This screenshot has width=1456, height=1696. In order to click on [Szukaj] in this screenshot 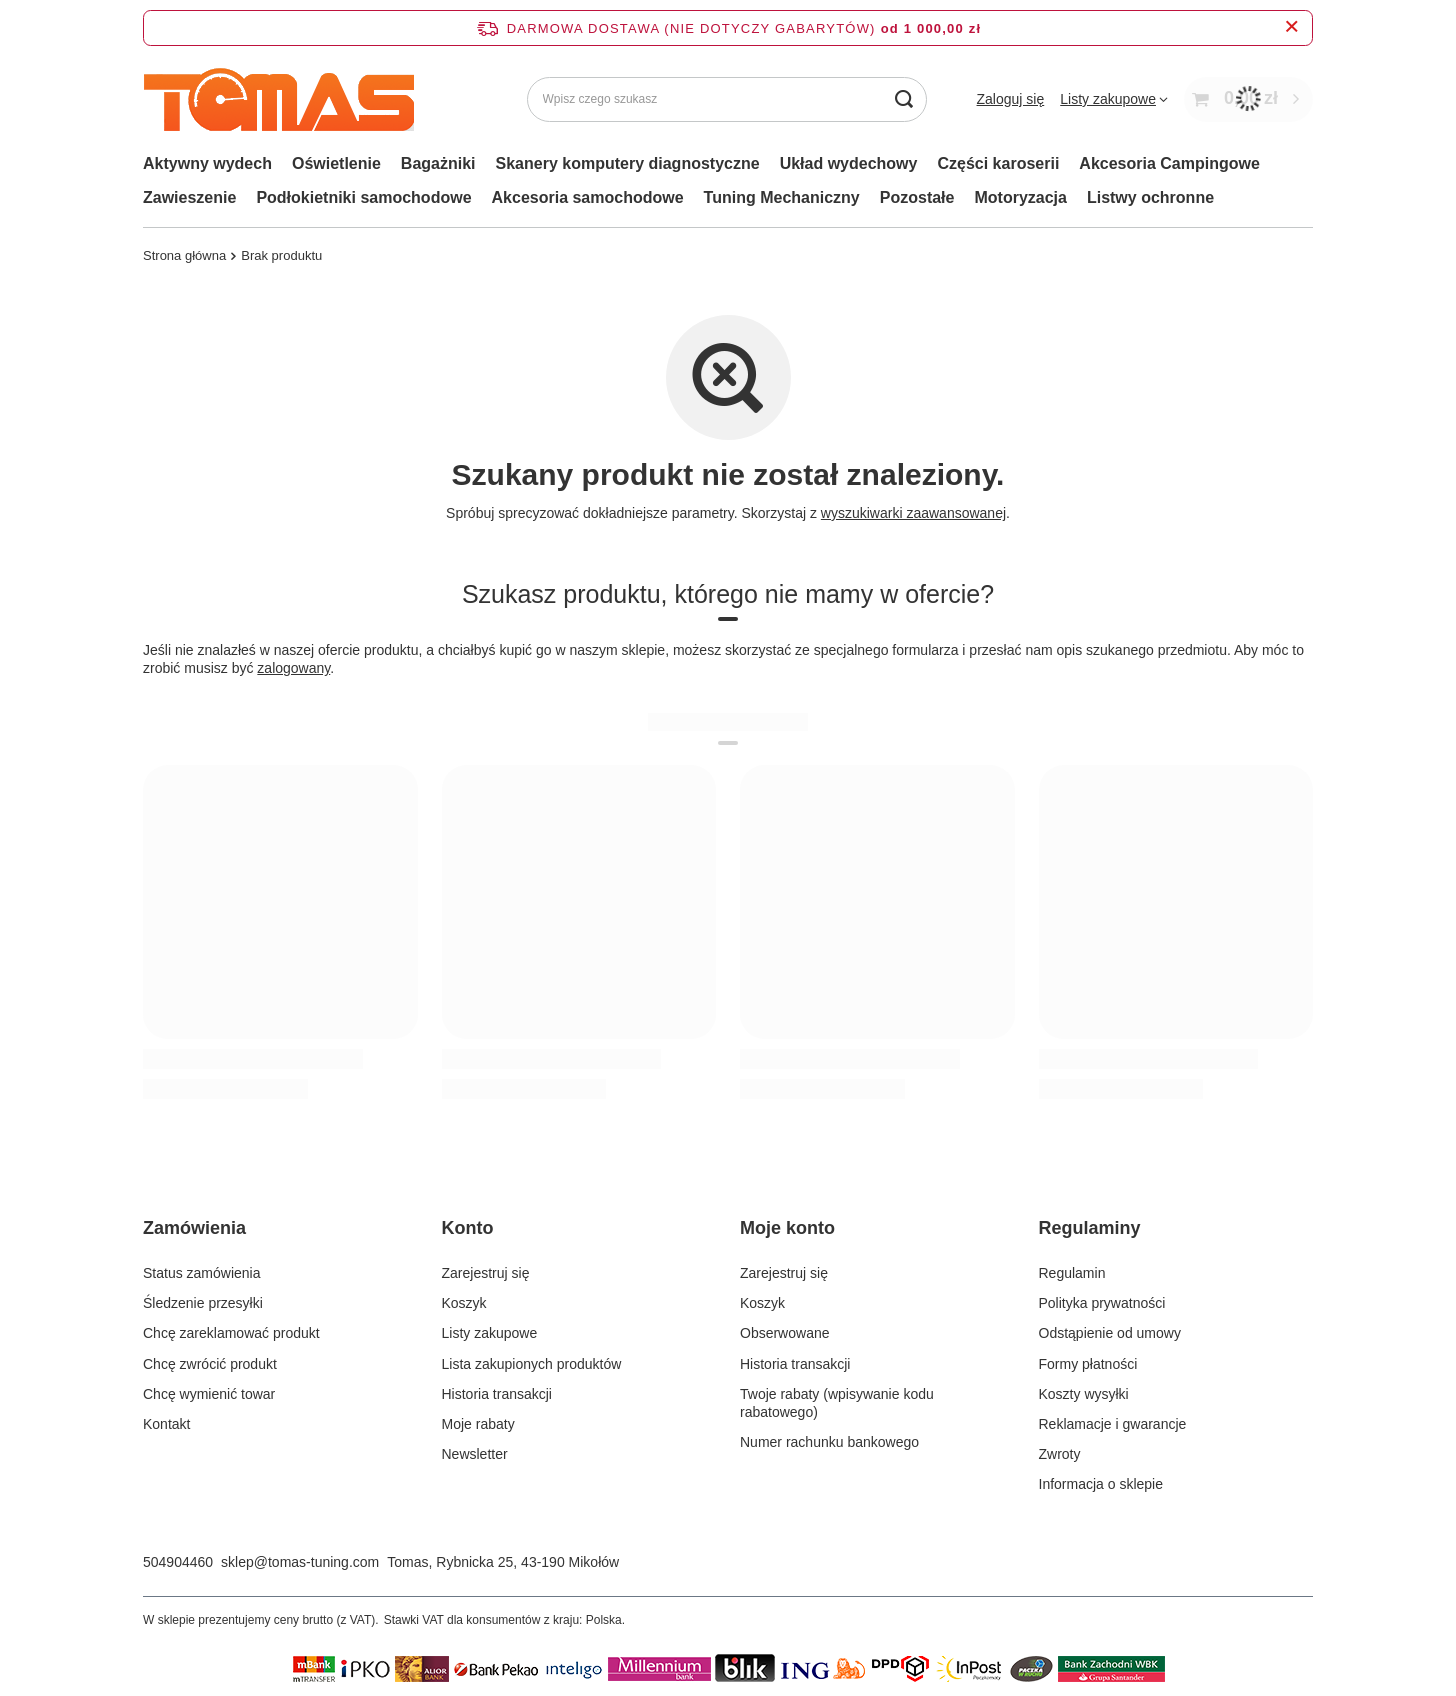, I will do `click(904, 99)`.